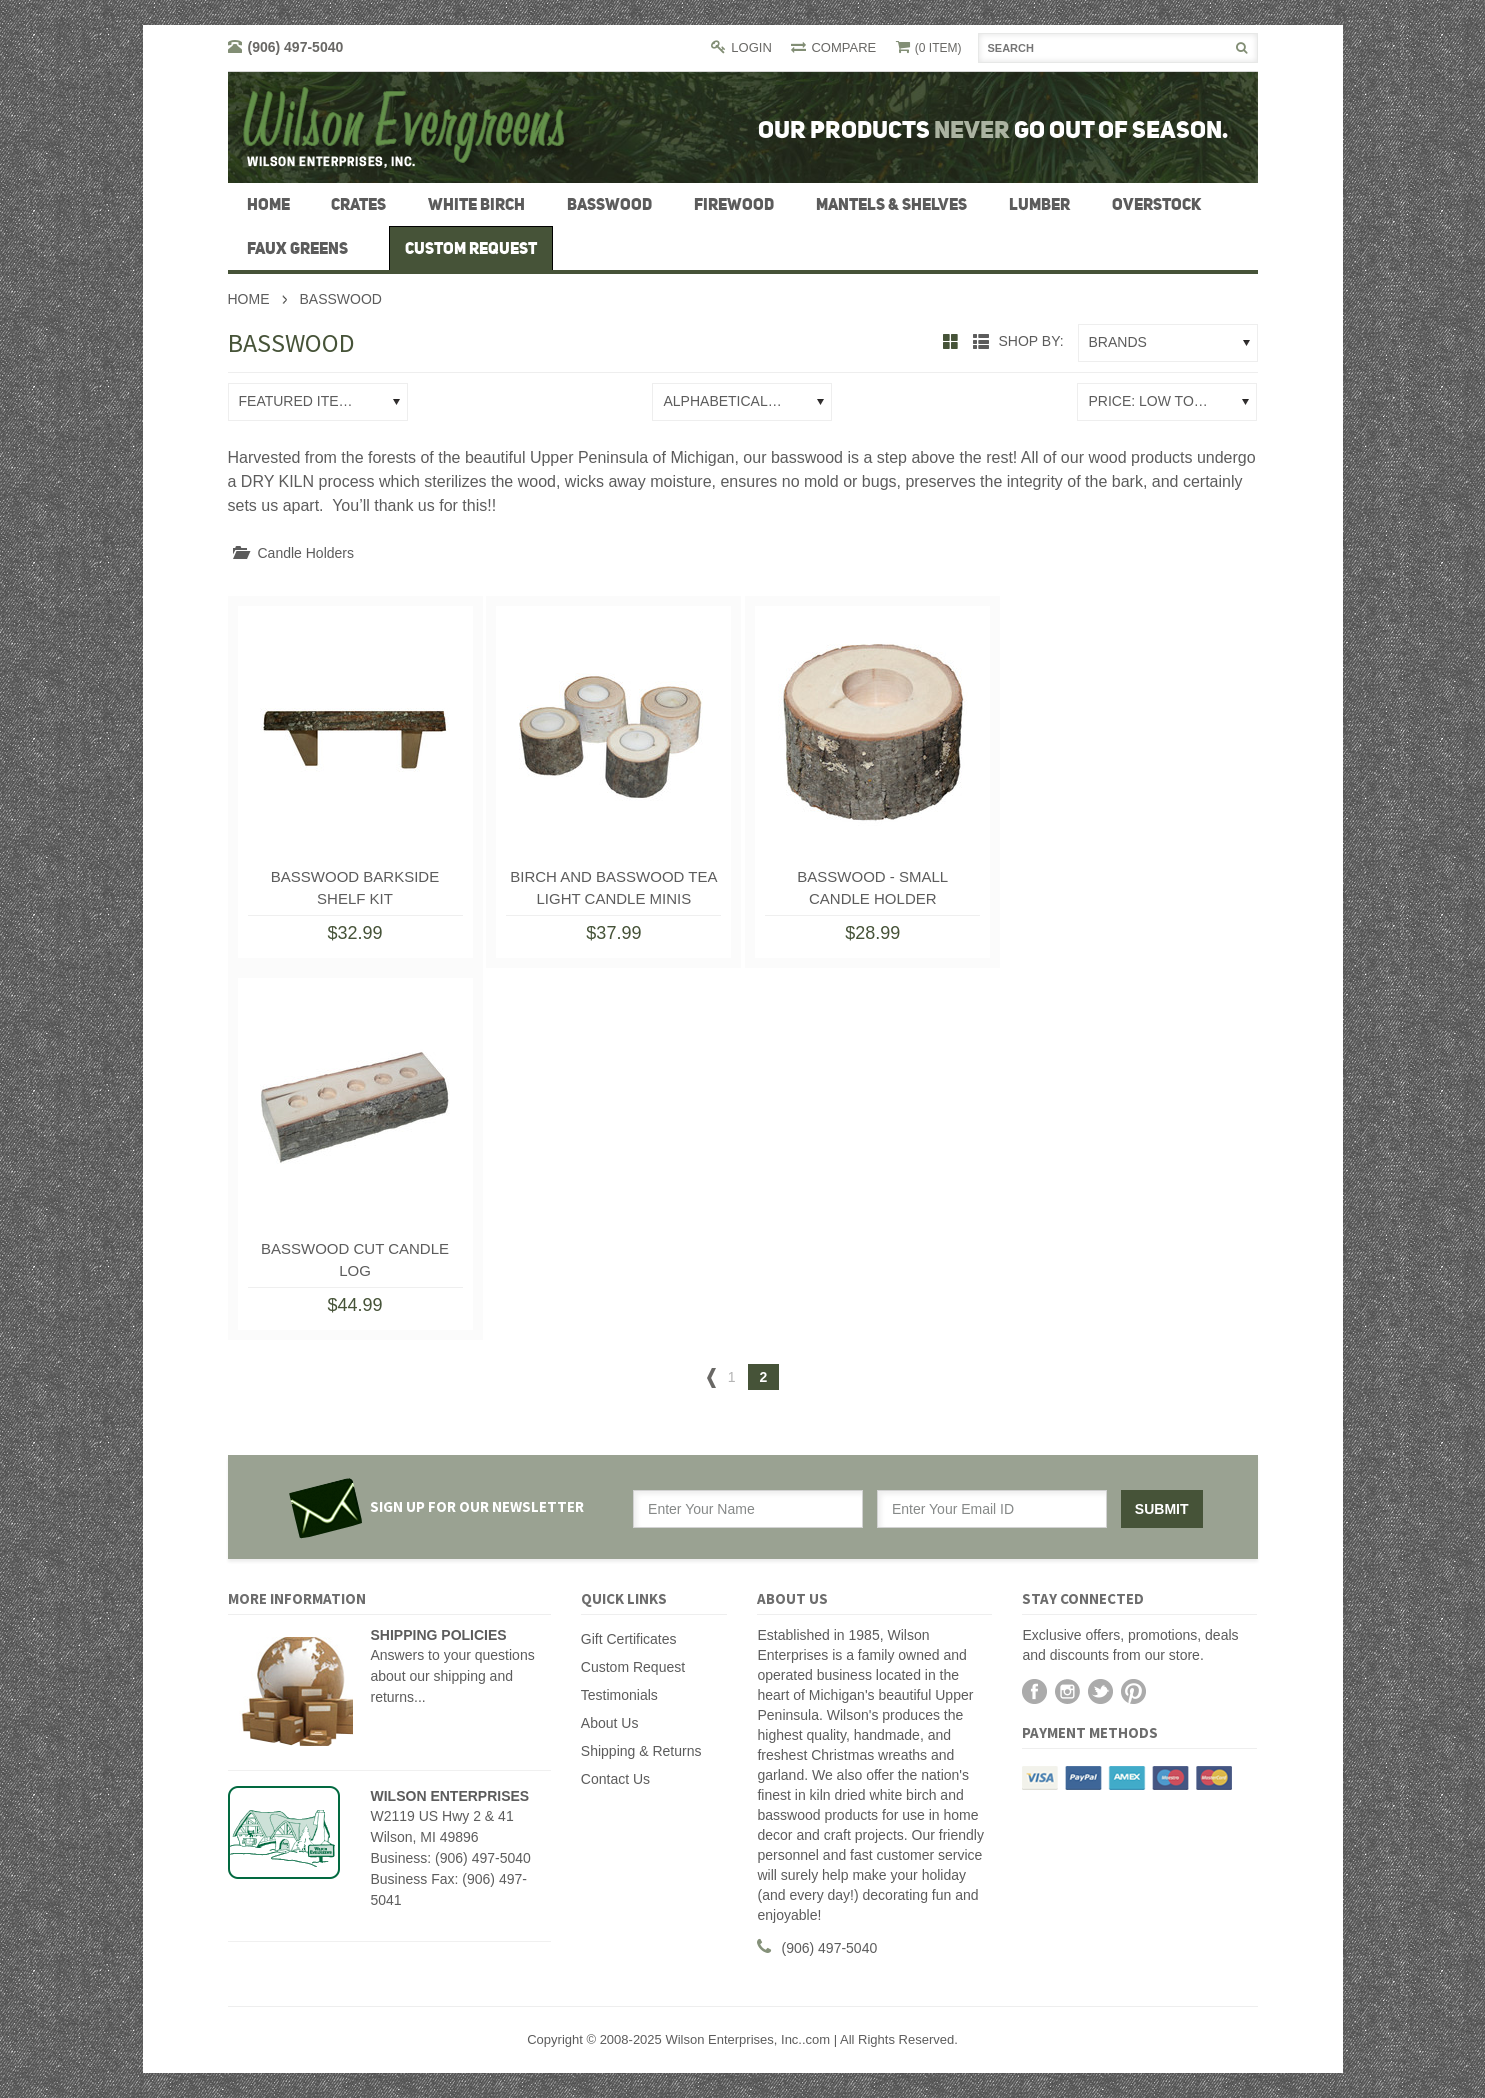 Image resolution: width=1485 pixels, height=2098 pixels. What do you see at coordinates (872, 887) in the screenshot?
I see `Basswood - Small Candle Holder` at bounding box center [872, 887].